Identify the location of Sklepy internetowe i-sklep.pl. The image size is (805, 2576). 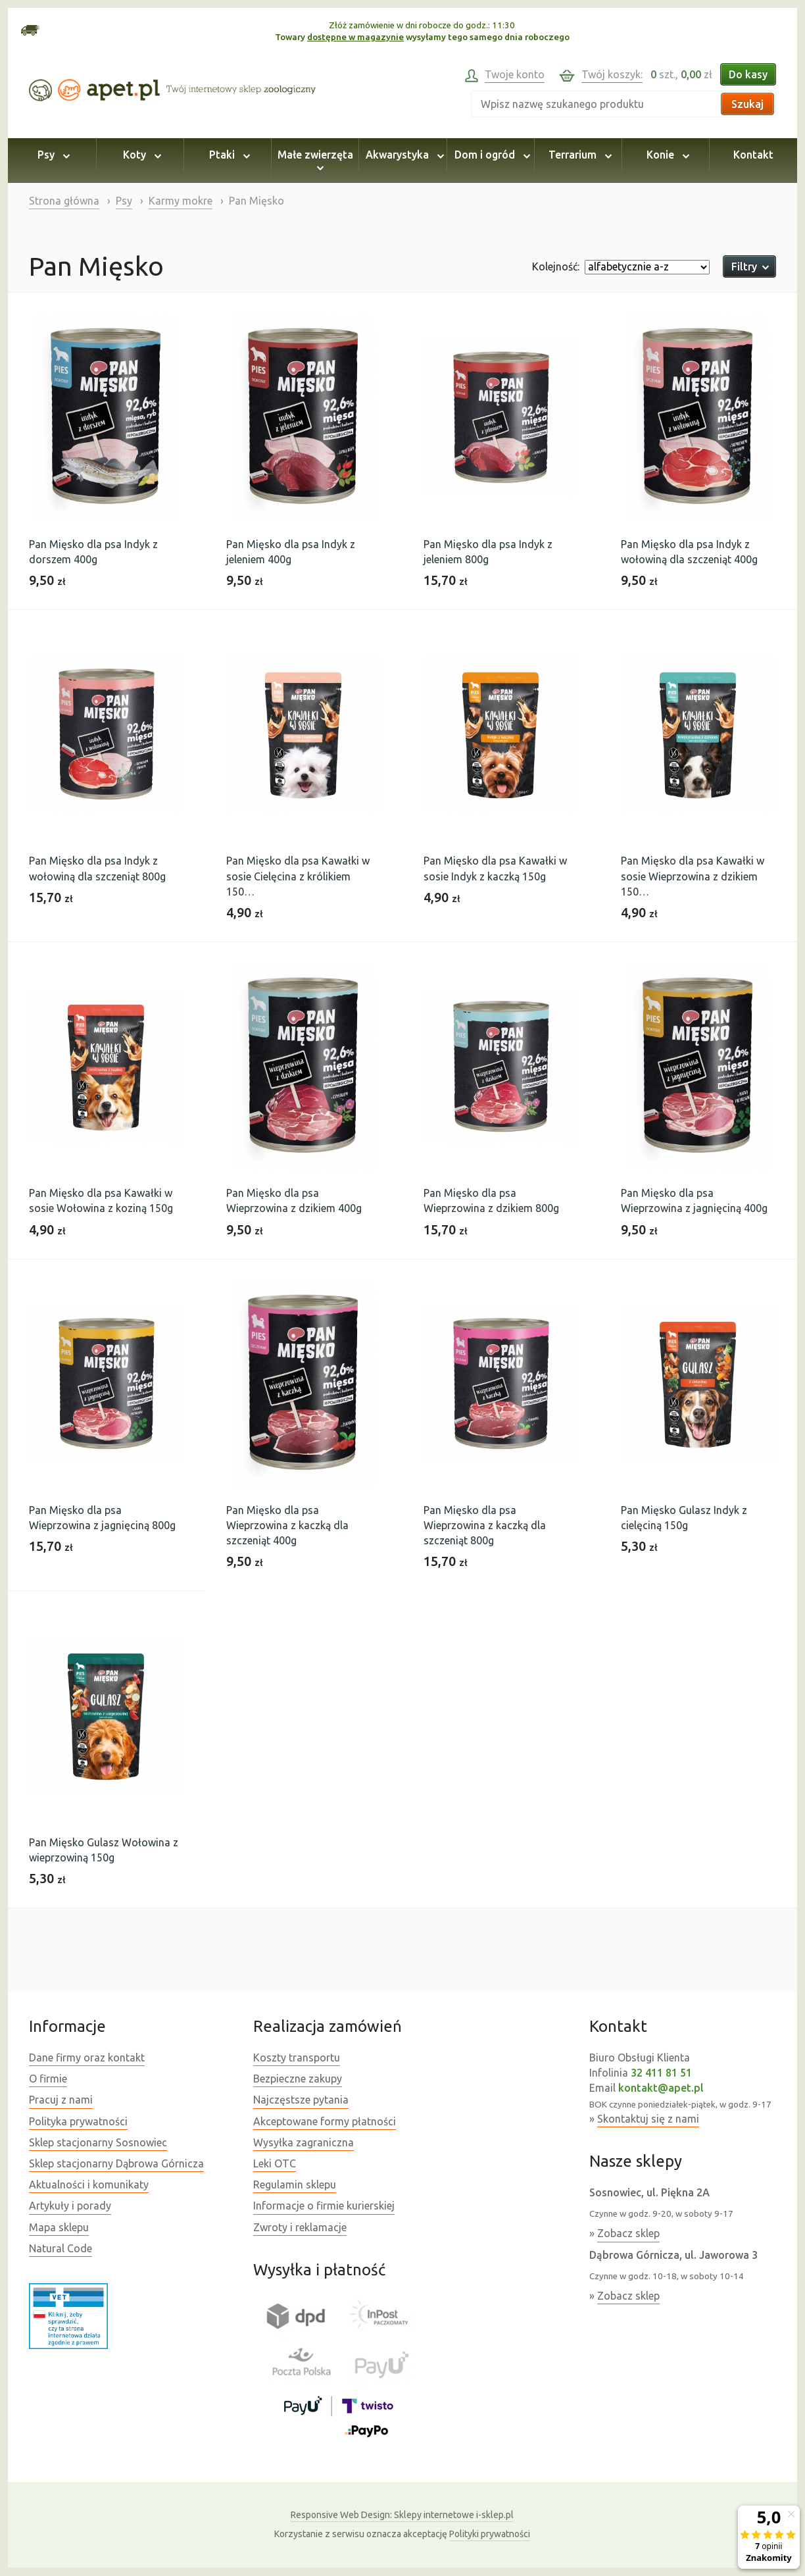
(402, 2515).